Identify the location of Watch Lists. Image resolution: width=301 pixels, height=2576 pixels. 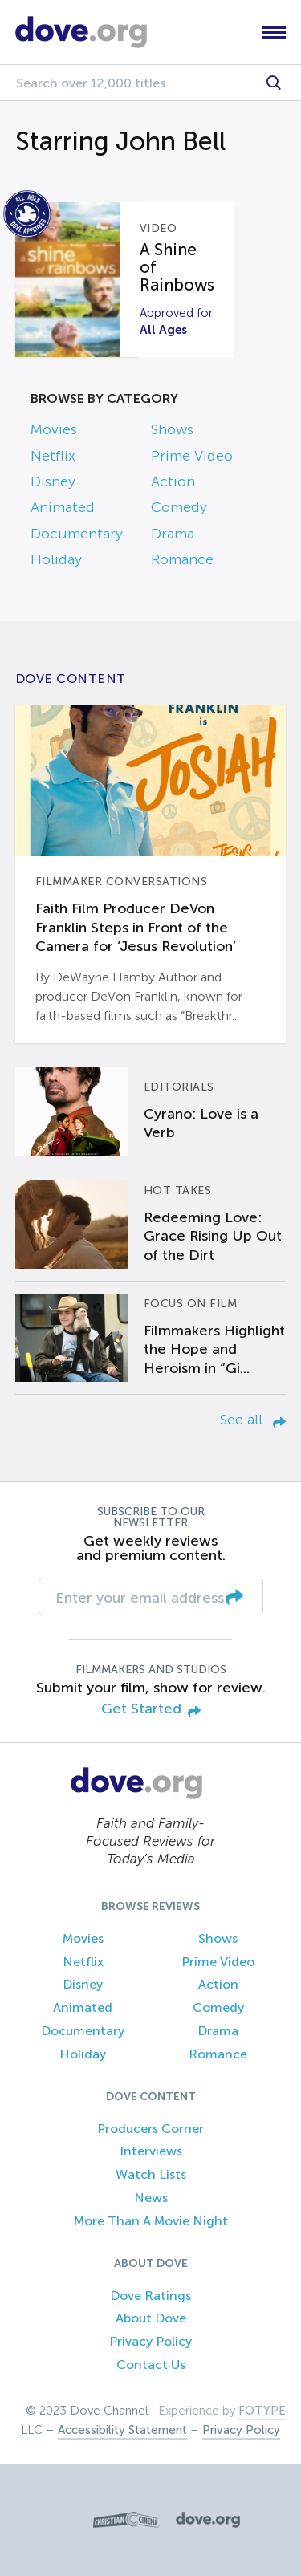
(151, 2174).